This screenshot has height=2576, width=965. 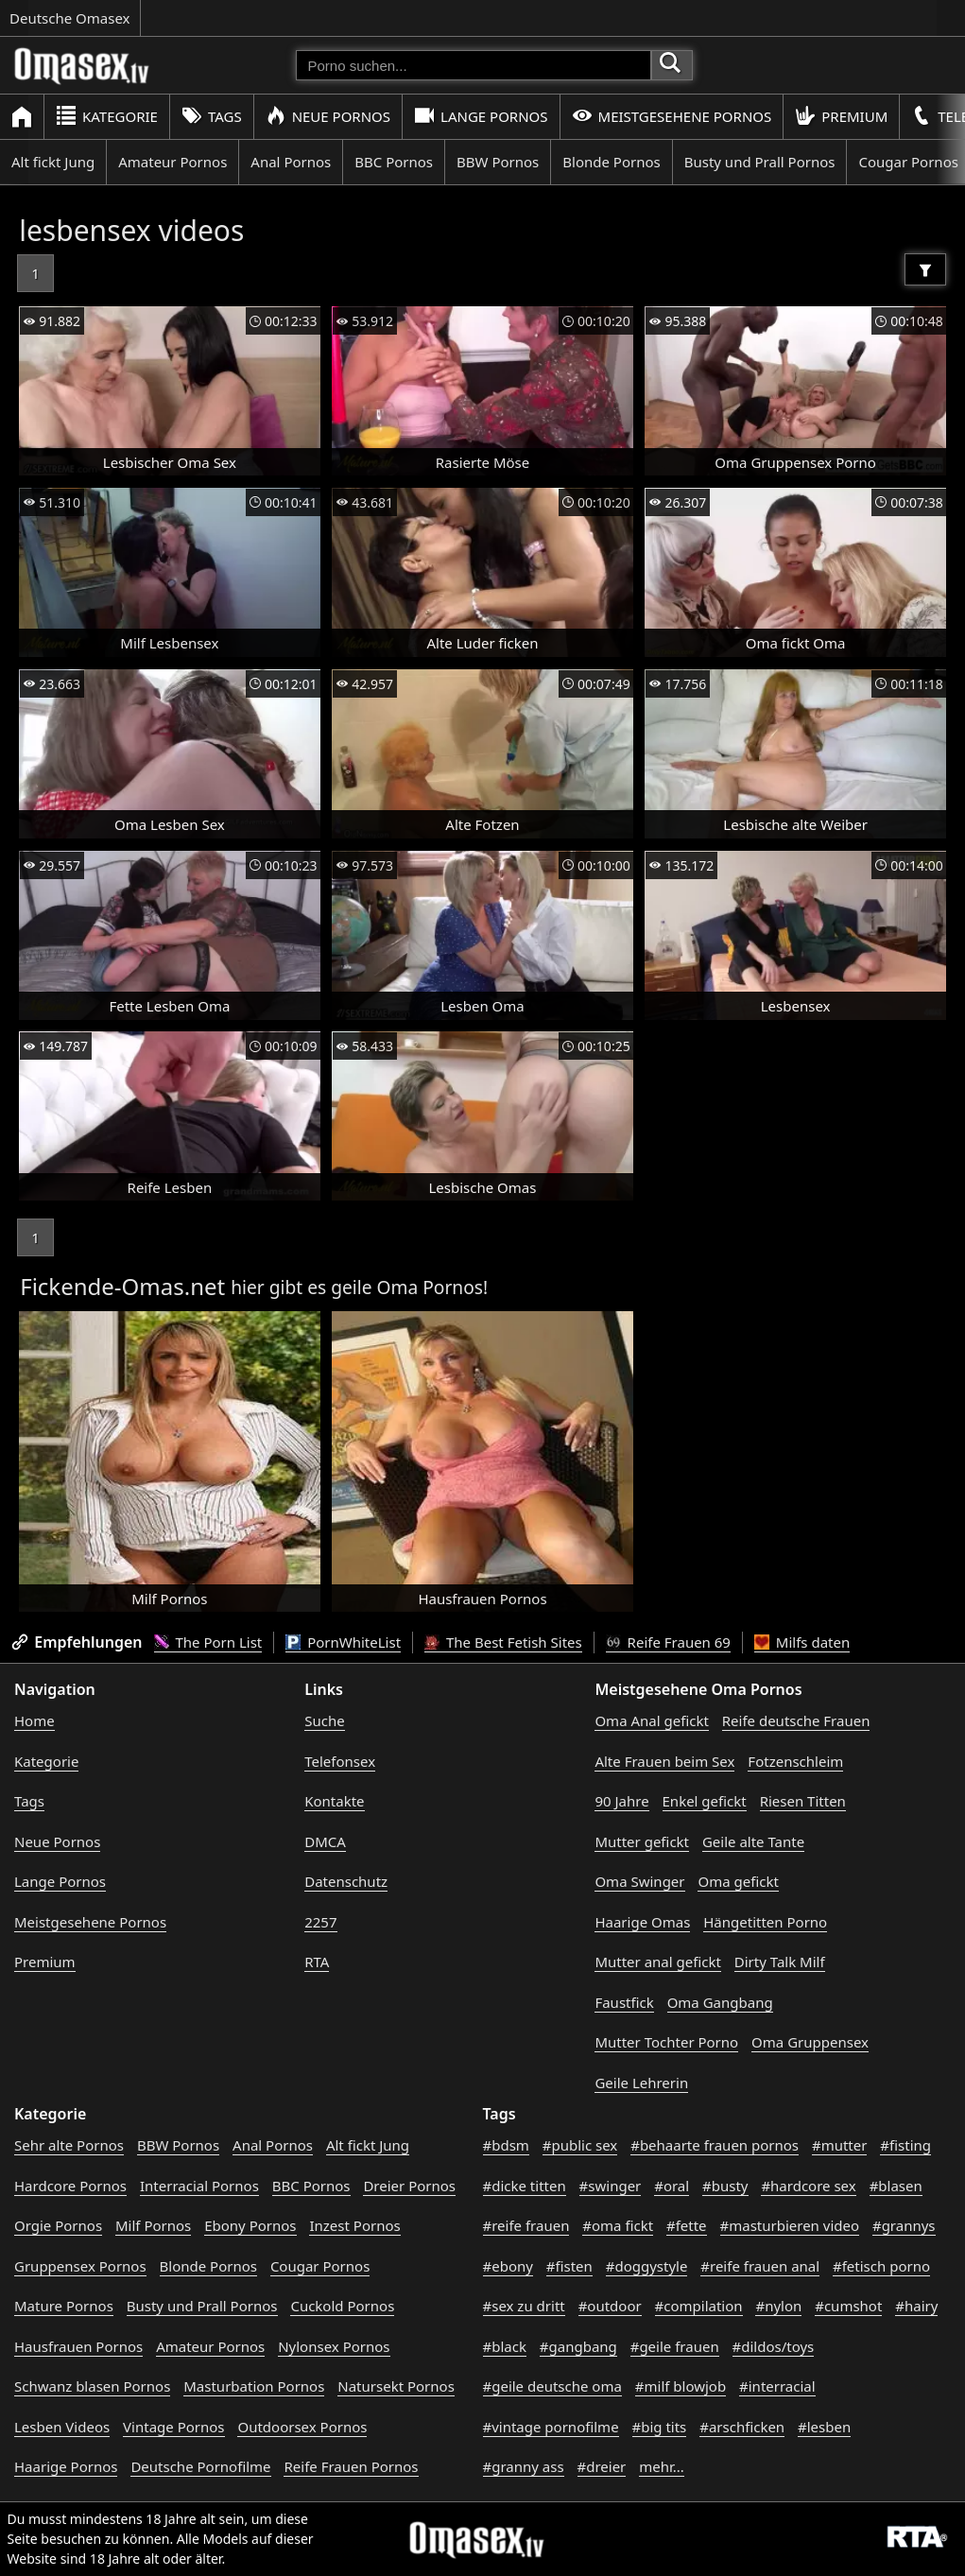 I want to click on #fette, so click(x=686, y=2225).